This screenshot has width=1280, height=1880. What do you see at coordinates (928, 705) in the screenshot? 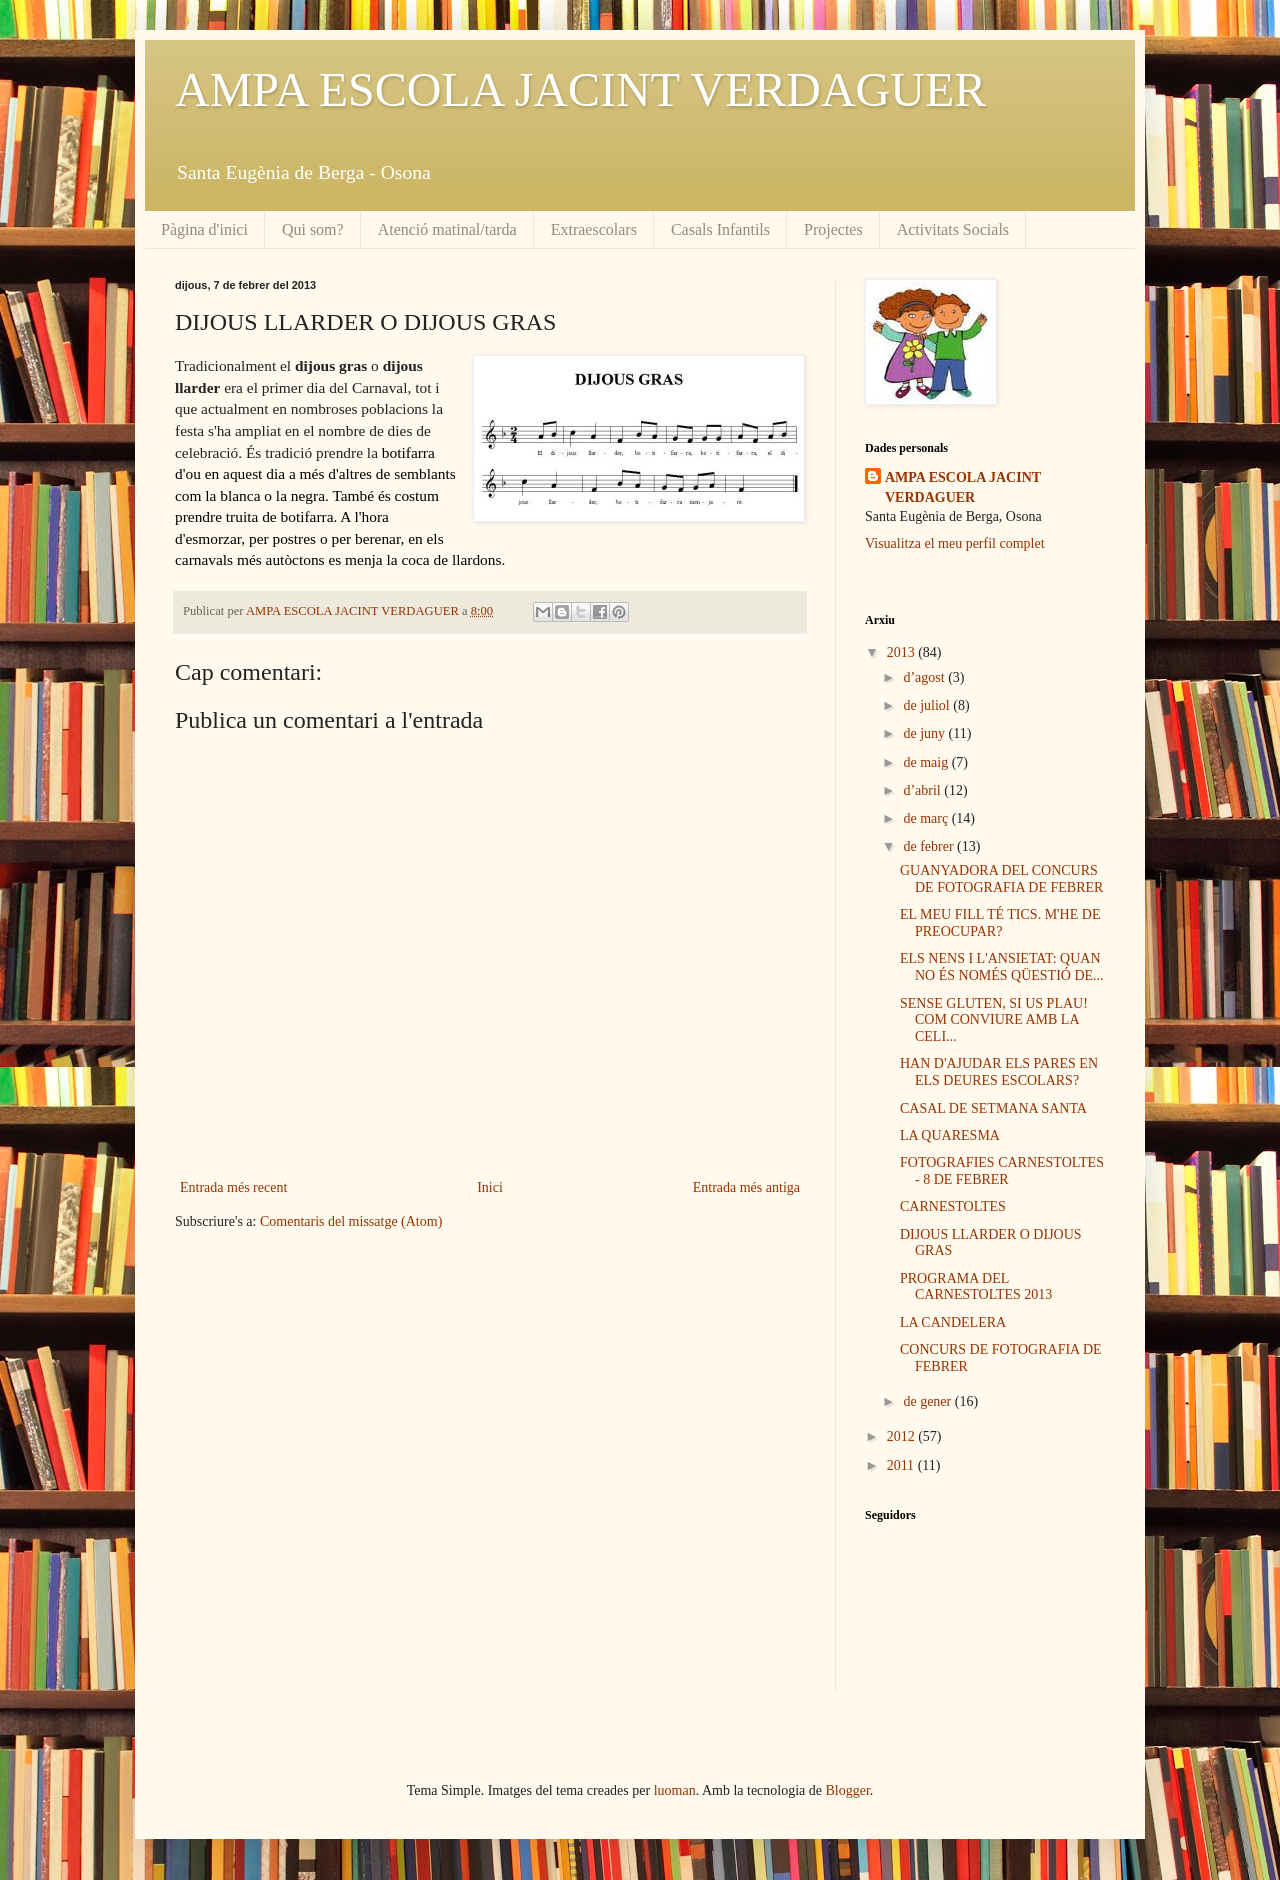
I see `de juliol` at bounding box center [928, 705].